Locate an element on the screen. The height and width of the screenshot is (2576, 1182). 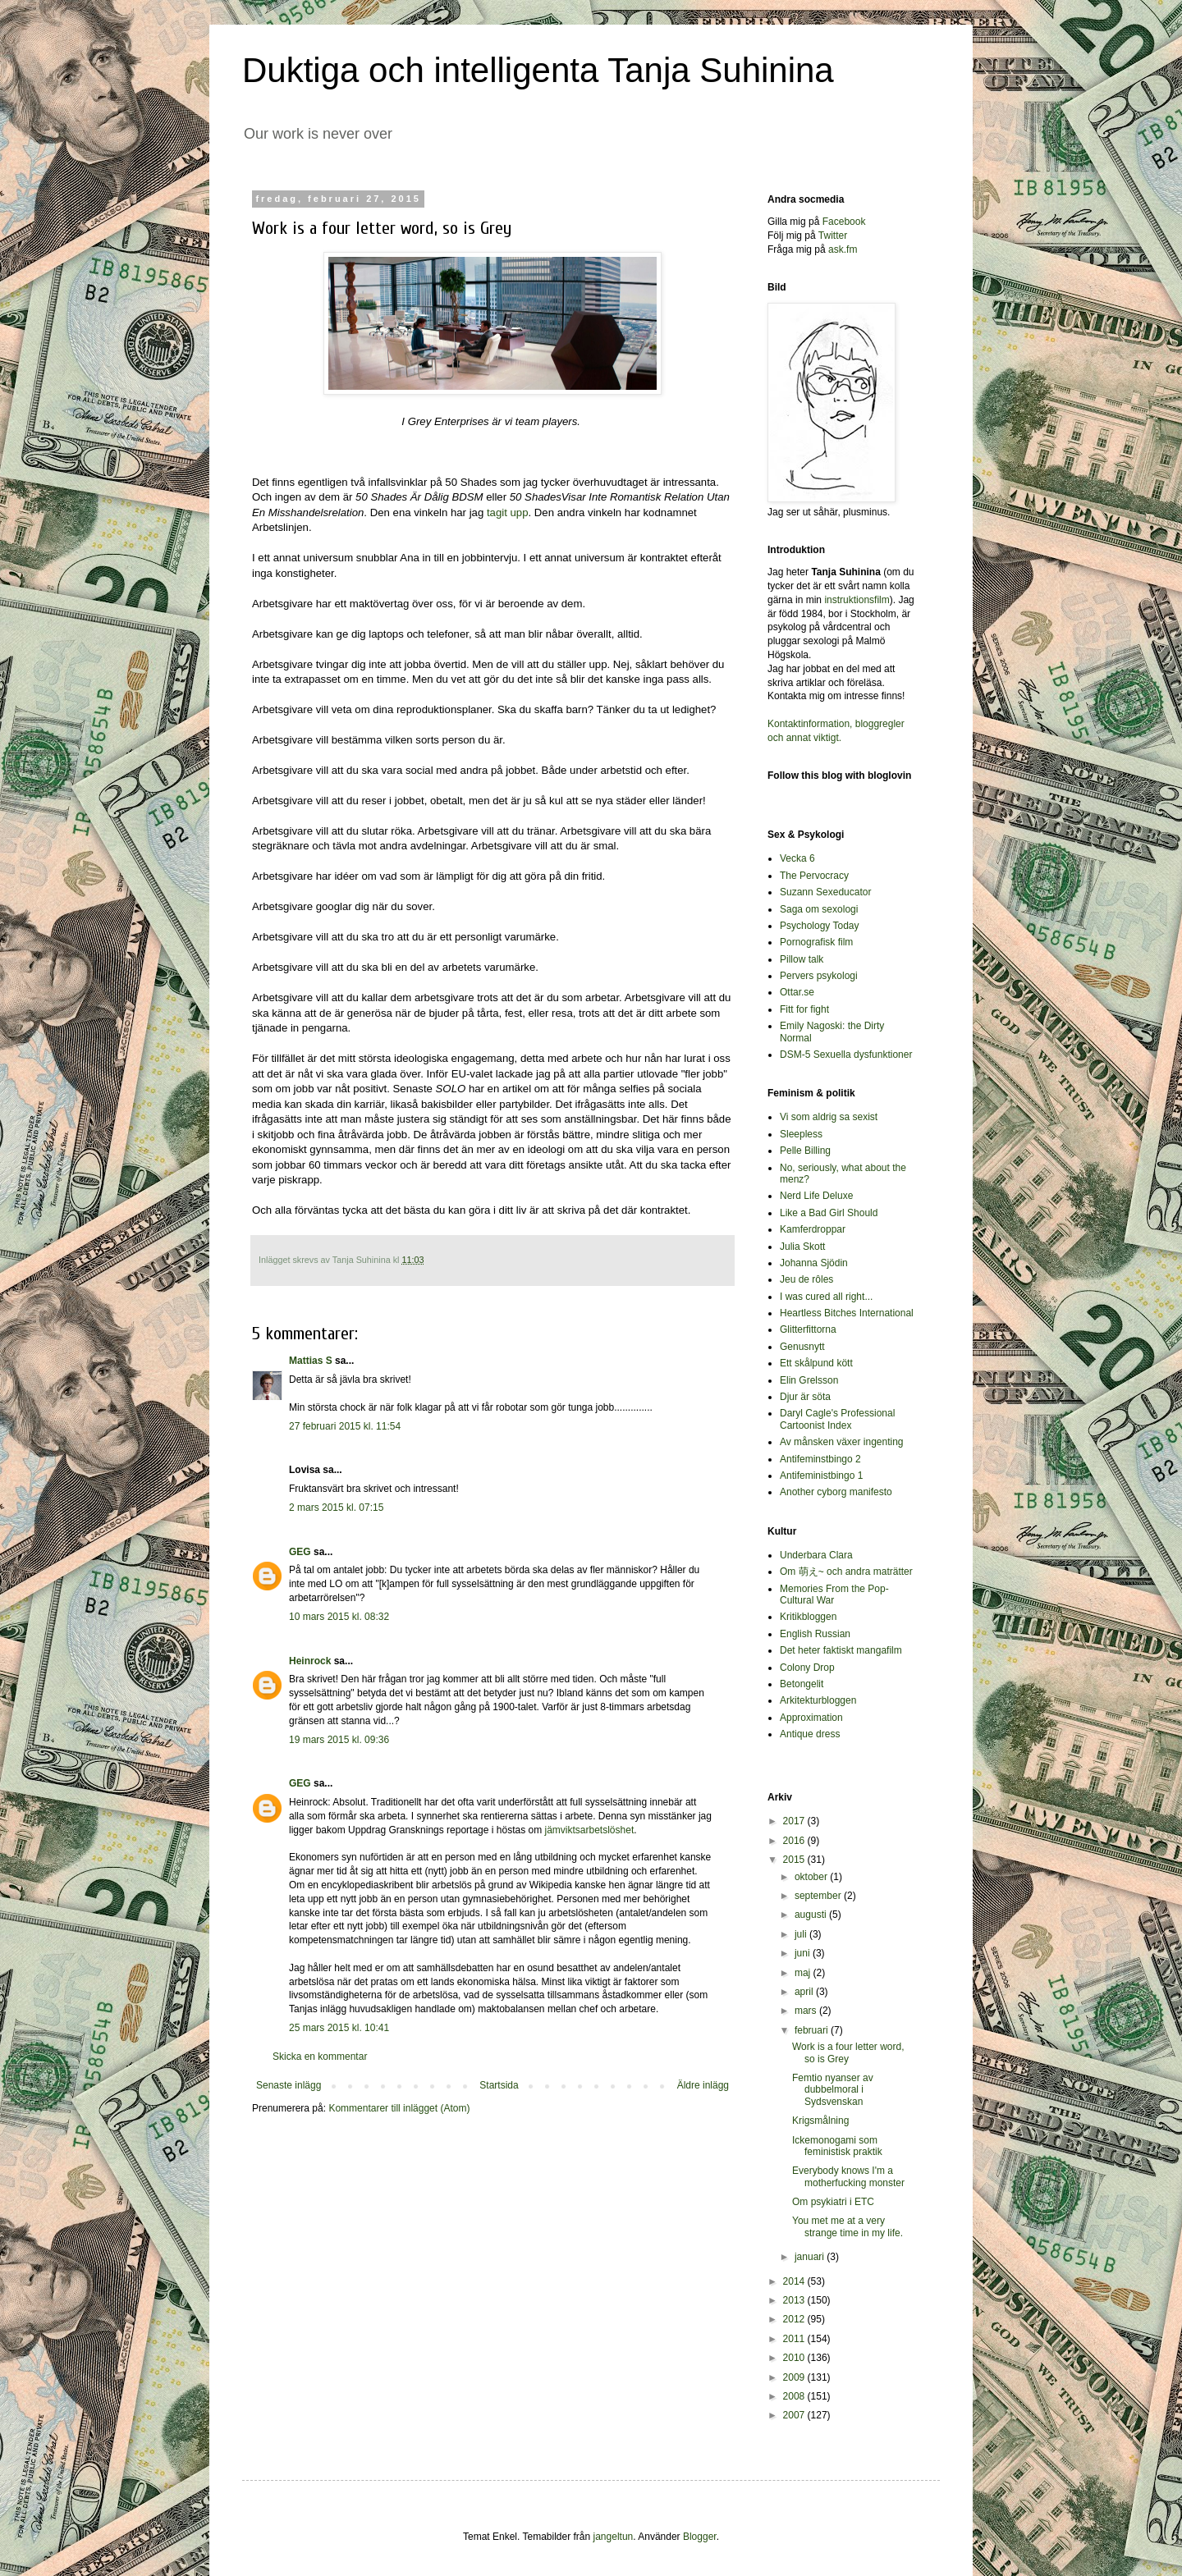
Vecka 6 is located at coordinates (797, 858).